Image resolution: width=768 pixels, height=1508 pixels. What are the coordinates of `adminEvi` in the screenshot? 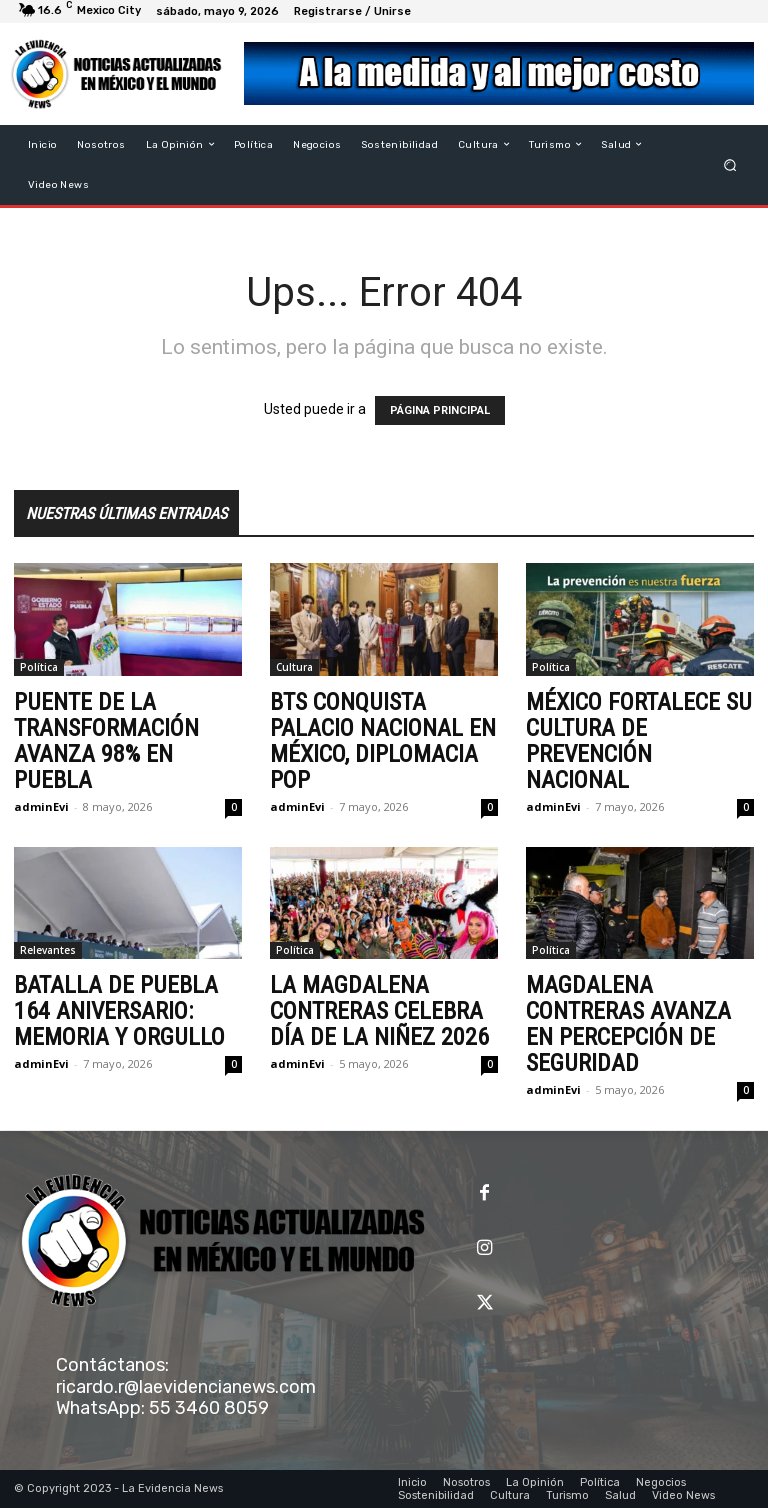 It's located at (41, 806).